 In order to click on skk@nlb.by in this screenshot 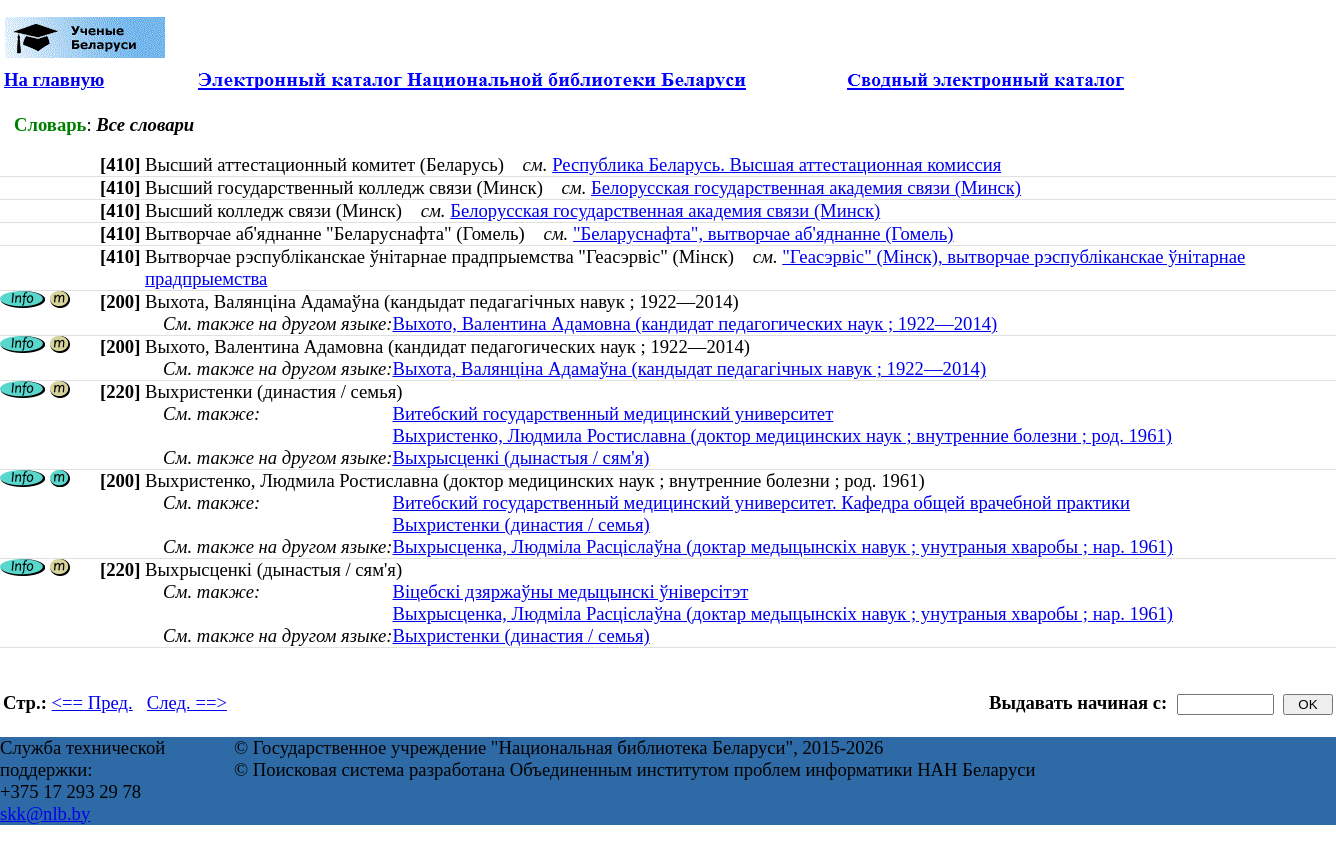, I will do `click(45, 813)`.